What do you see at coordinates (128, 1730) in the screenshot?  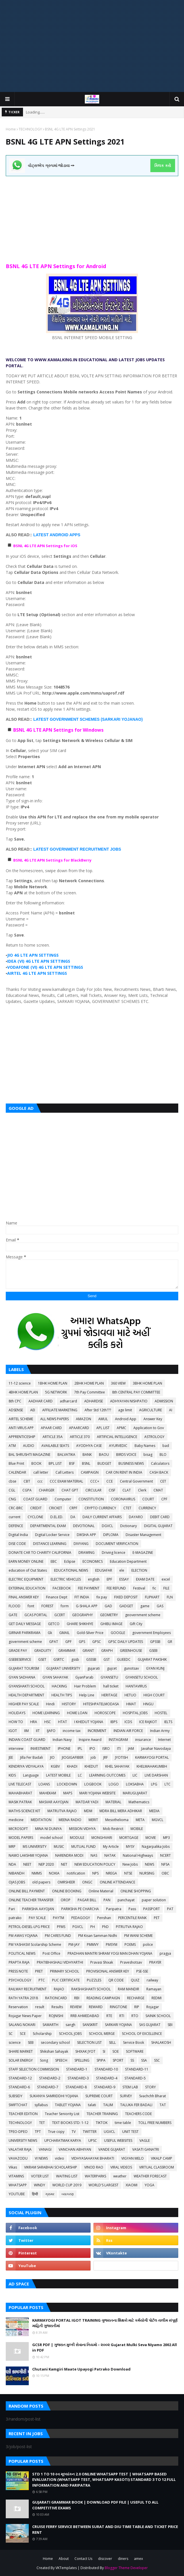 I see `INDIAN AIR FORCE` at bounding box center [128, 1730].